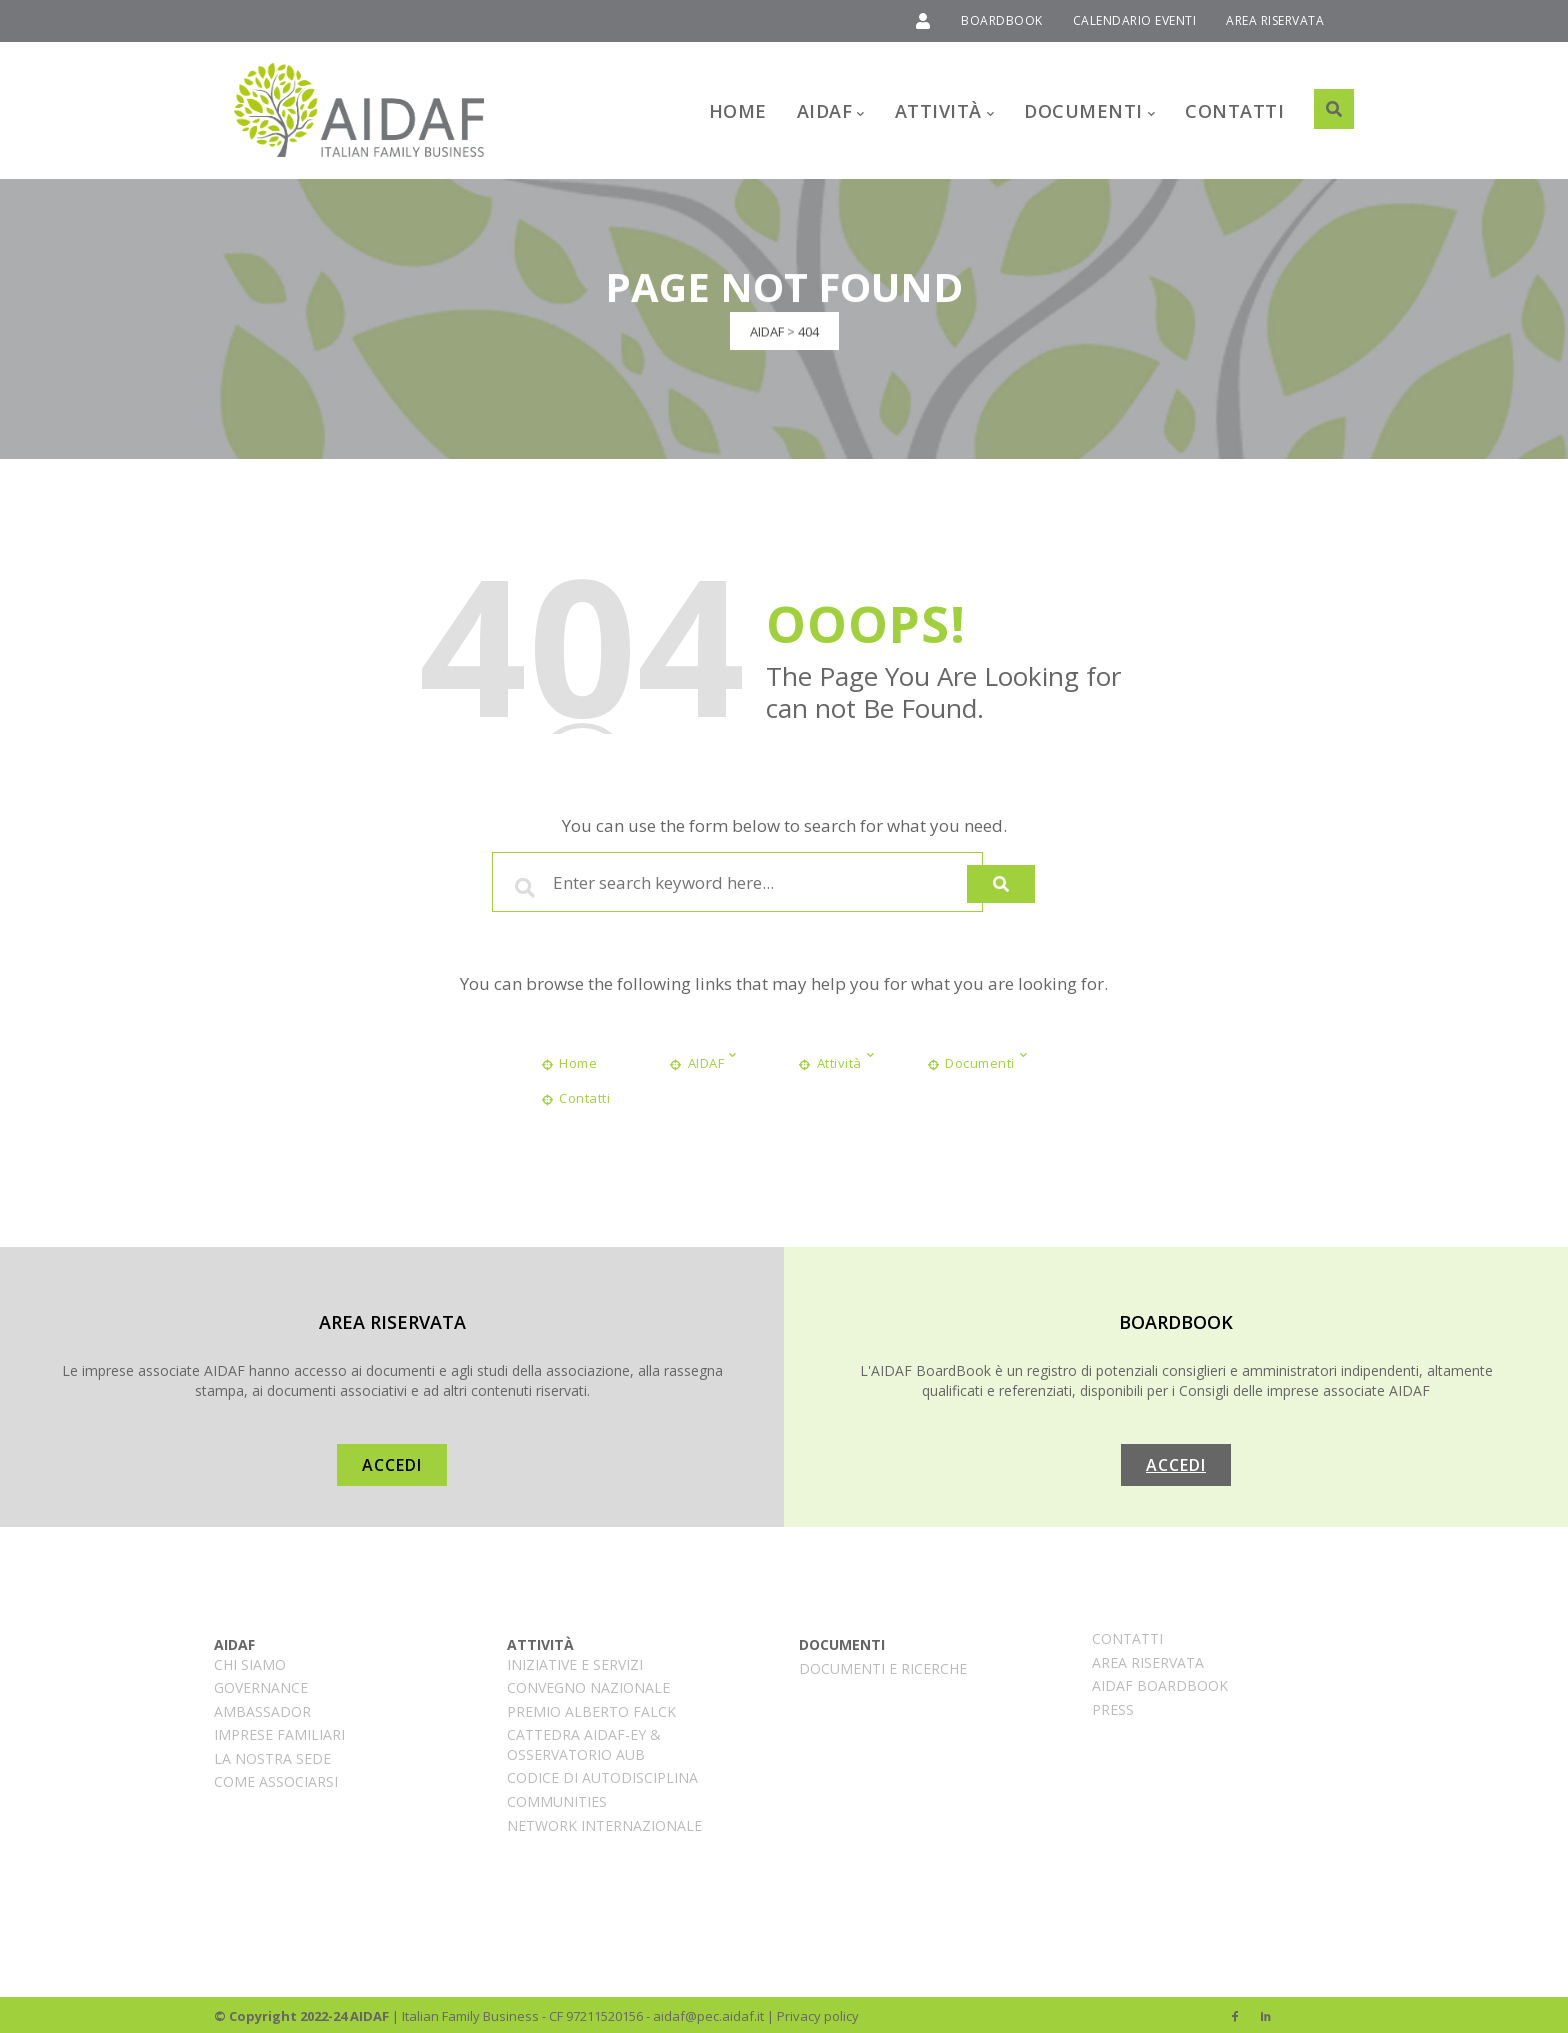 This screenshot has height=2033, width=1568. I want to click on CONVEGNO NAZIONALE, so click(588, 1684).